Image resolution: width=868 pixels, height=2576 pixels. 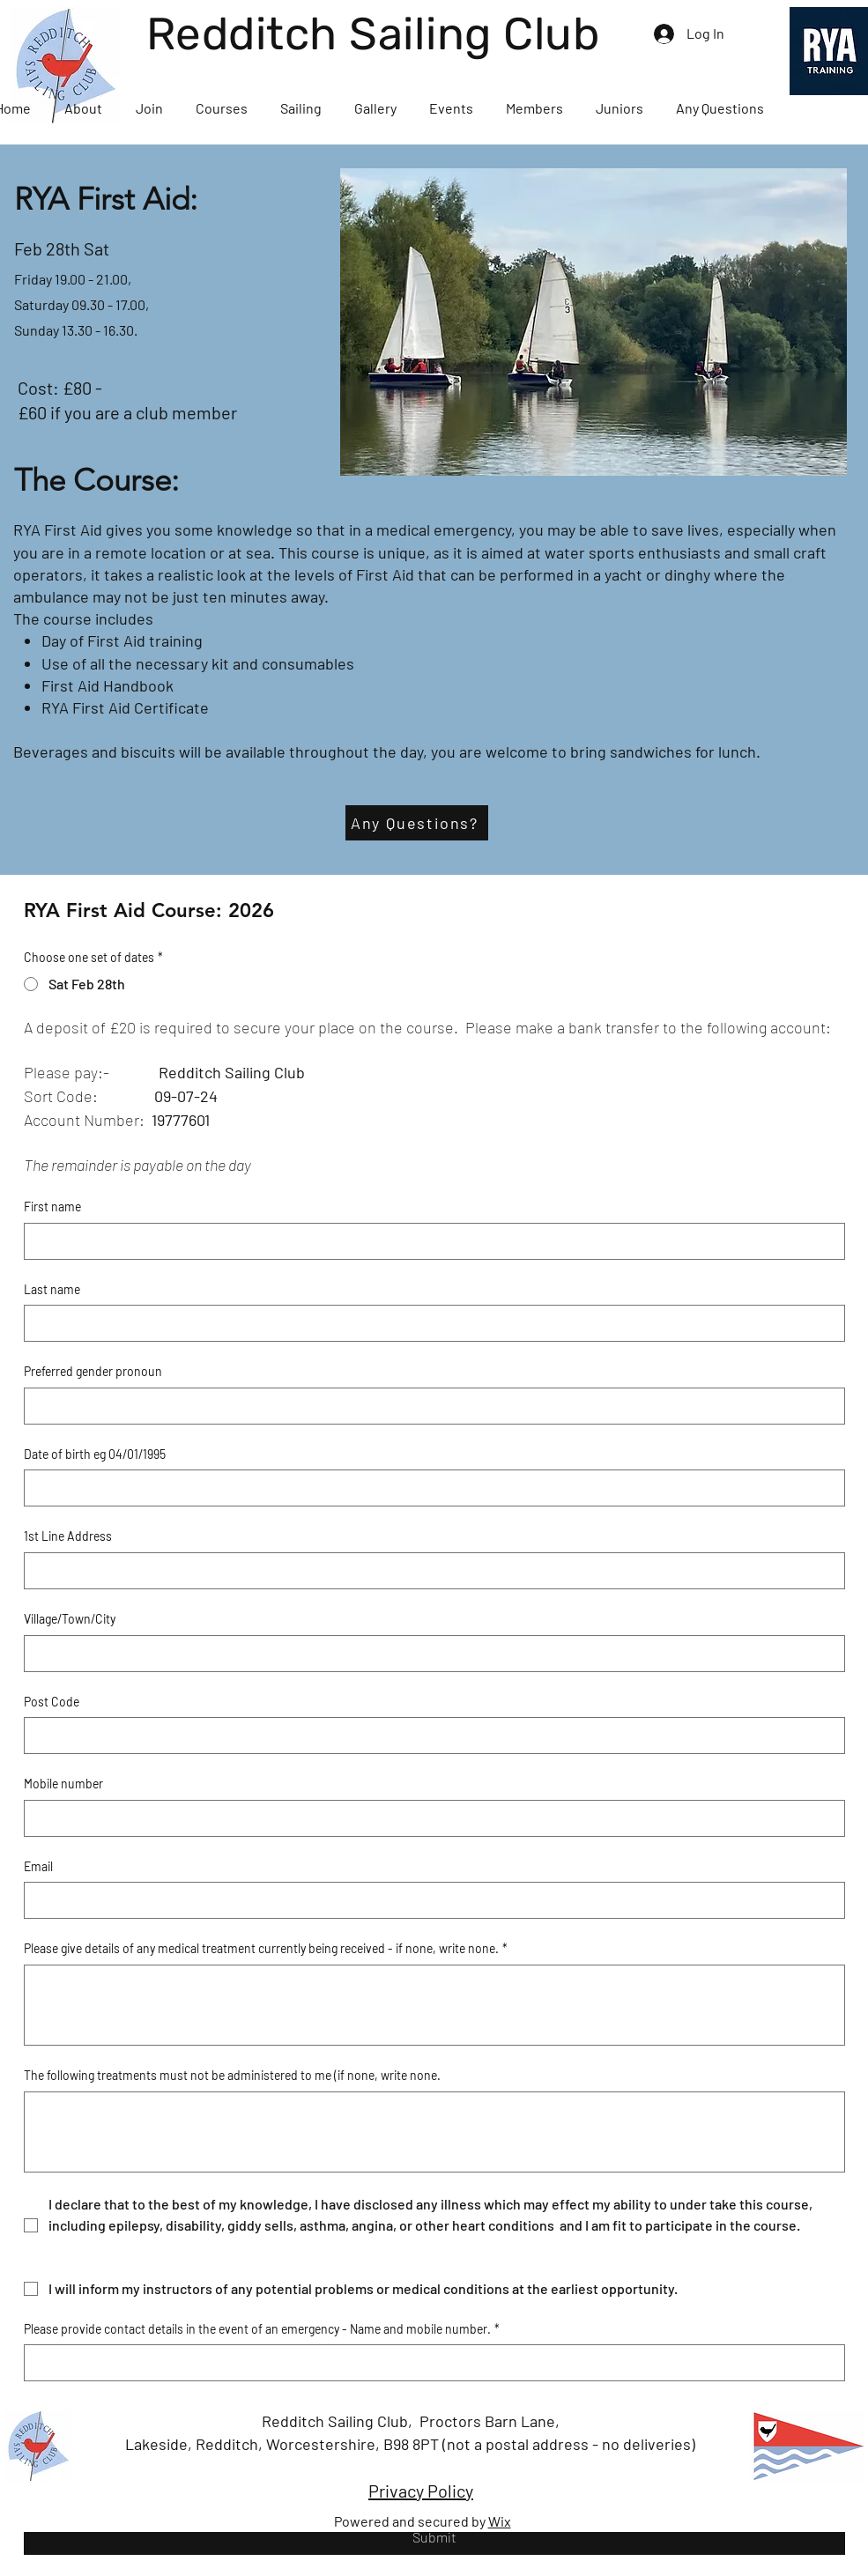 What do you see at coordinates (429, 1241) in the screenshot?
I see `[First name]` at bounding box center [429, 1241].